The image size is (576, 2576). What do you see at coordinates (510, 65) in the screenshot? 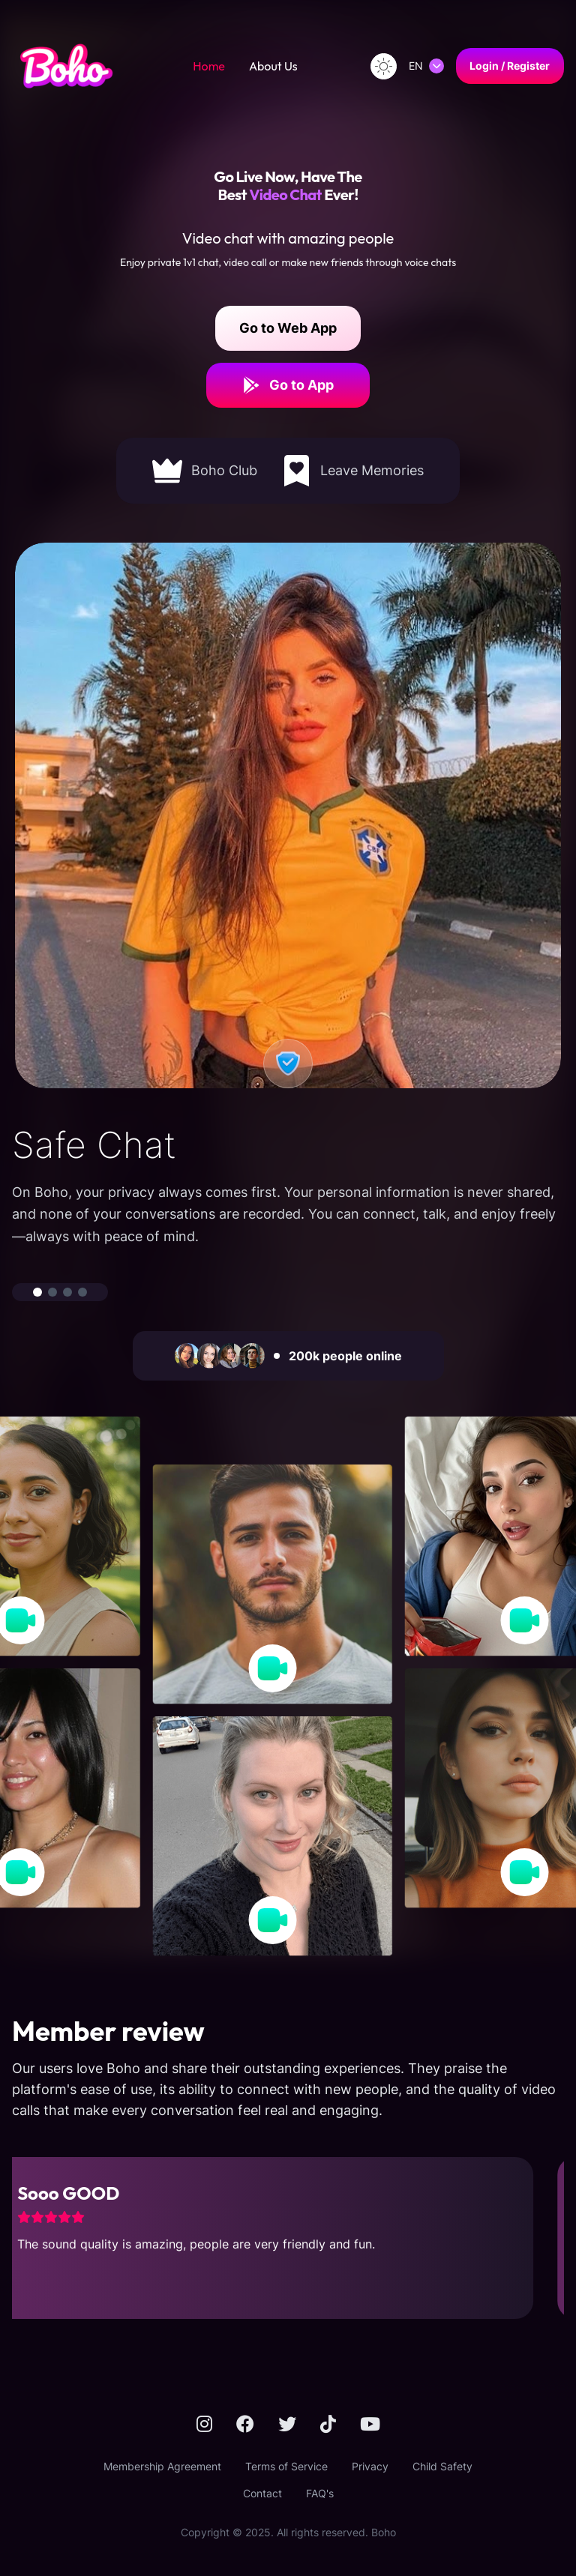
I see `Login / Register` at bounding box center [510, 65].